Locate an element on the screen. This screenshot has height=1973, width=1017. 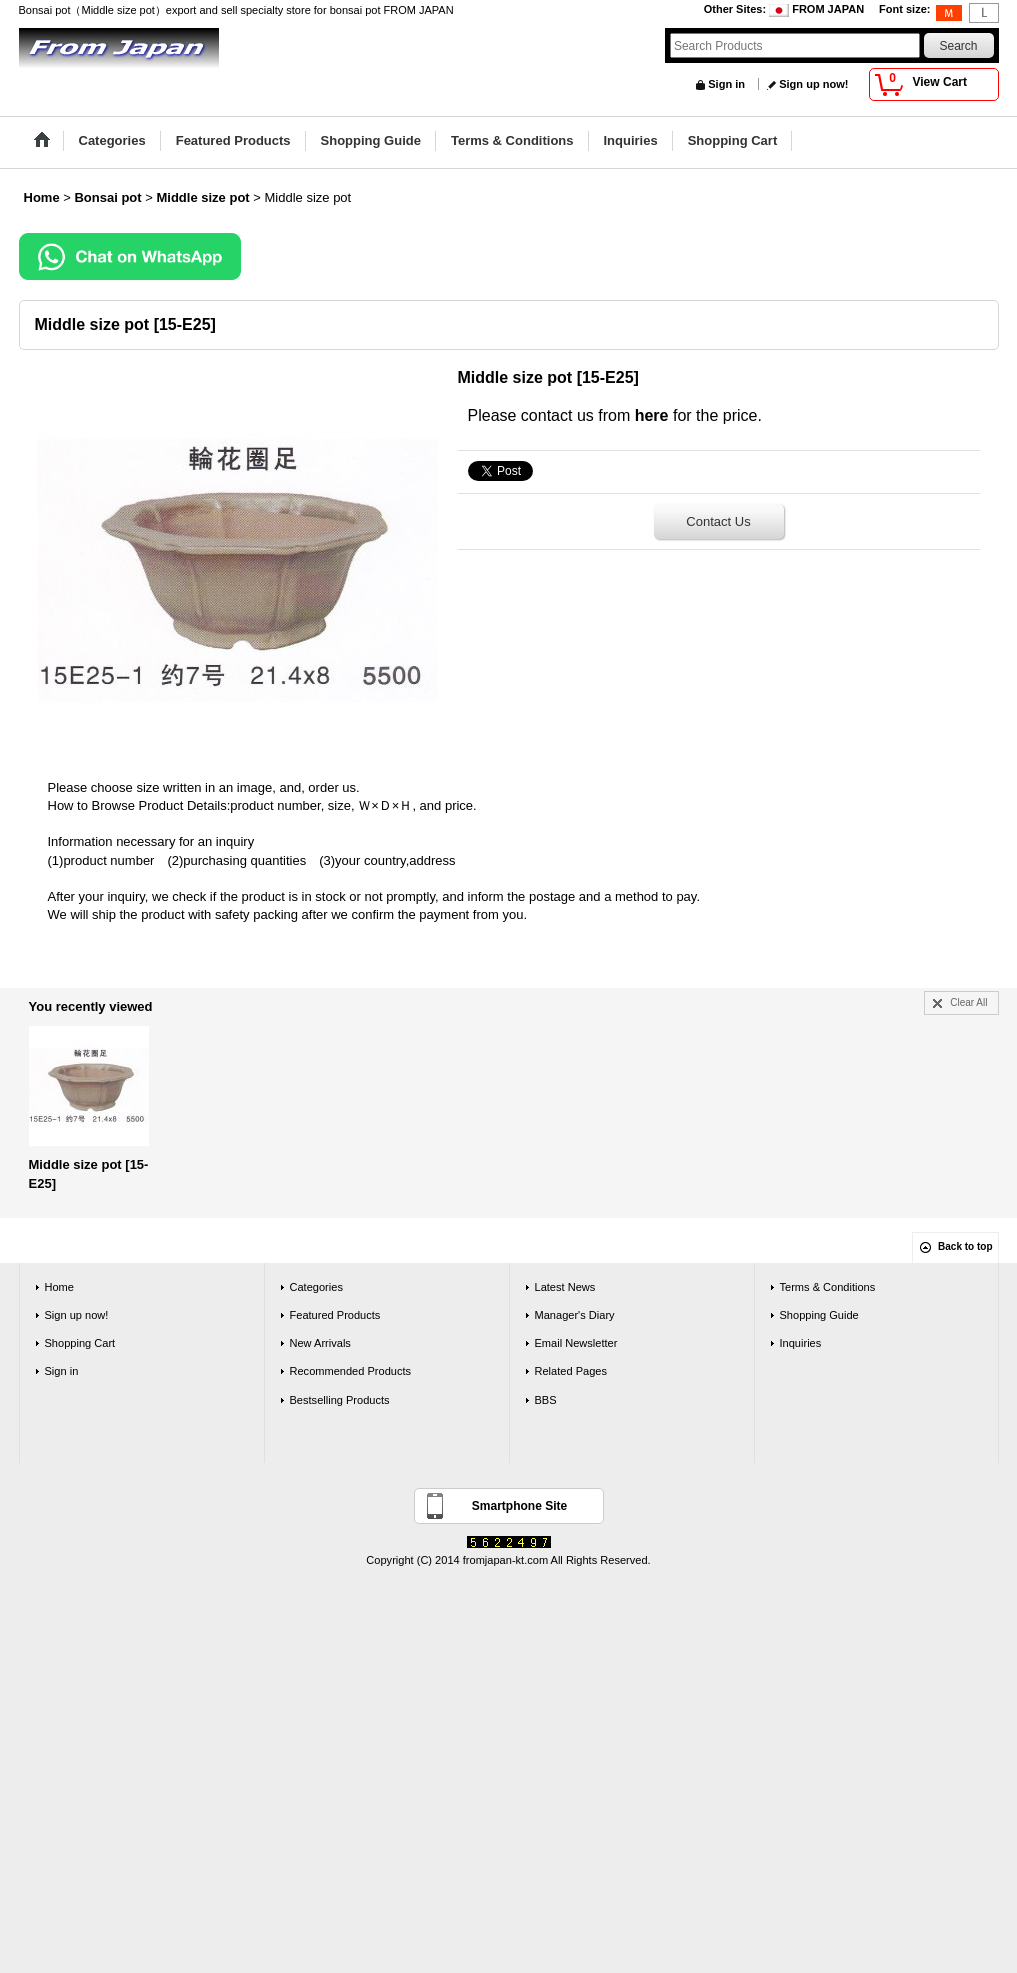
Back to top is located at coordinates (965, 1246).